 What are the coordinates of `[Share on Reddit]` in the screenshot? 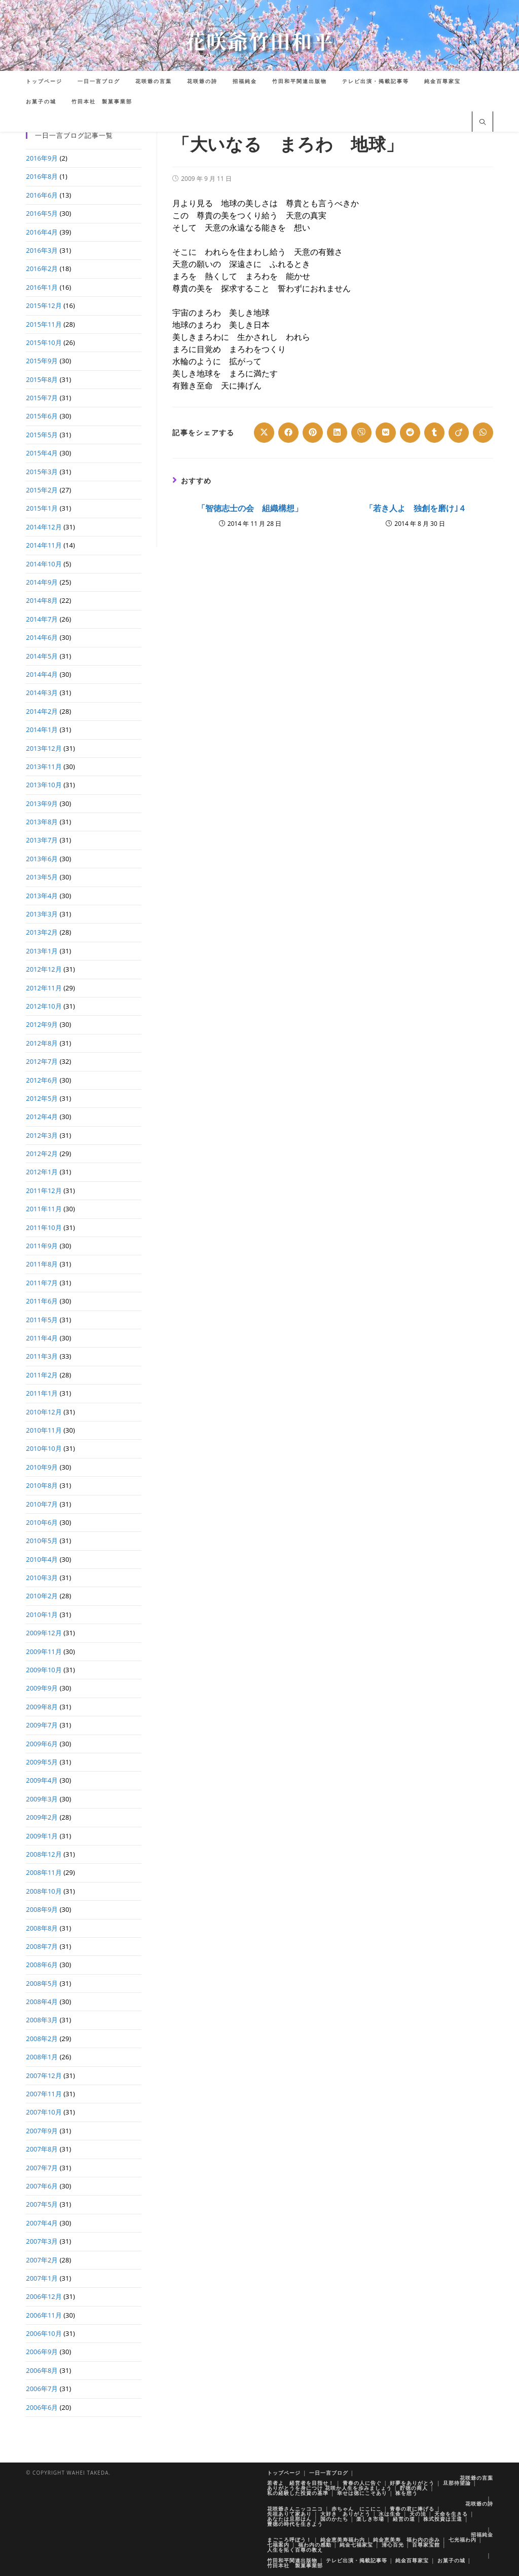 It's located at (410, 432).